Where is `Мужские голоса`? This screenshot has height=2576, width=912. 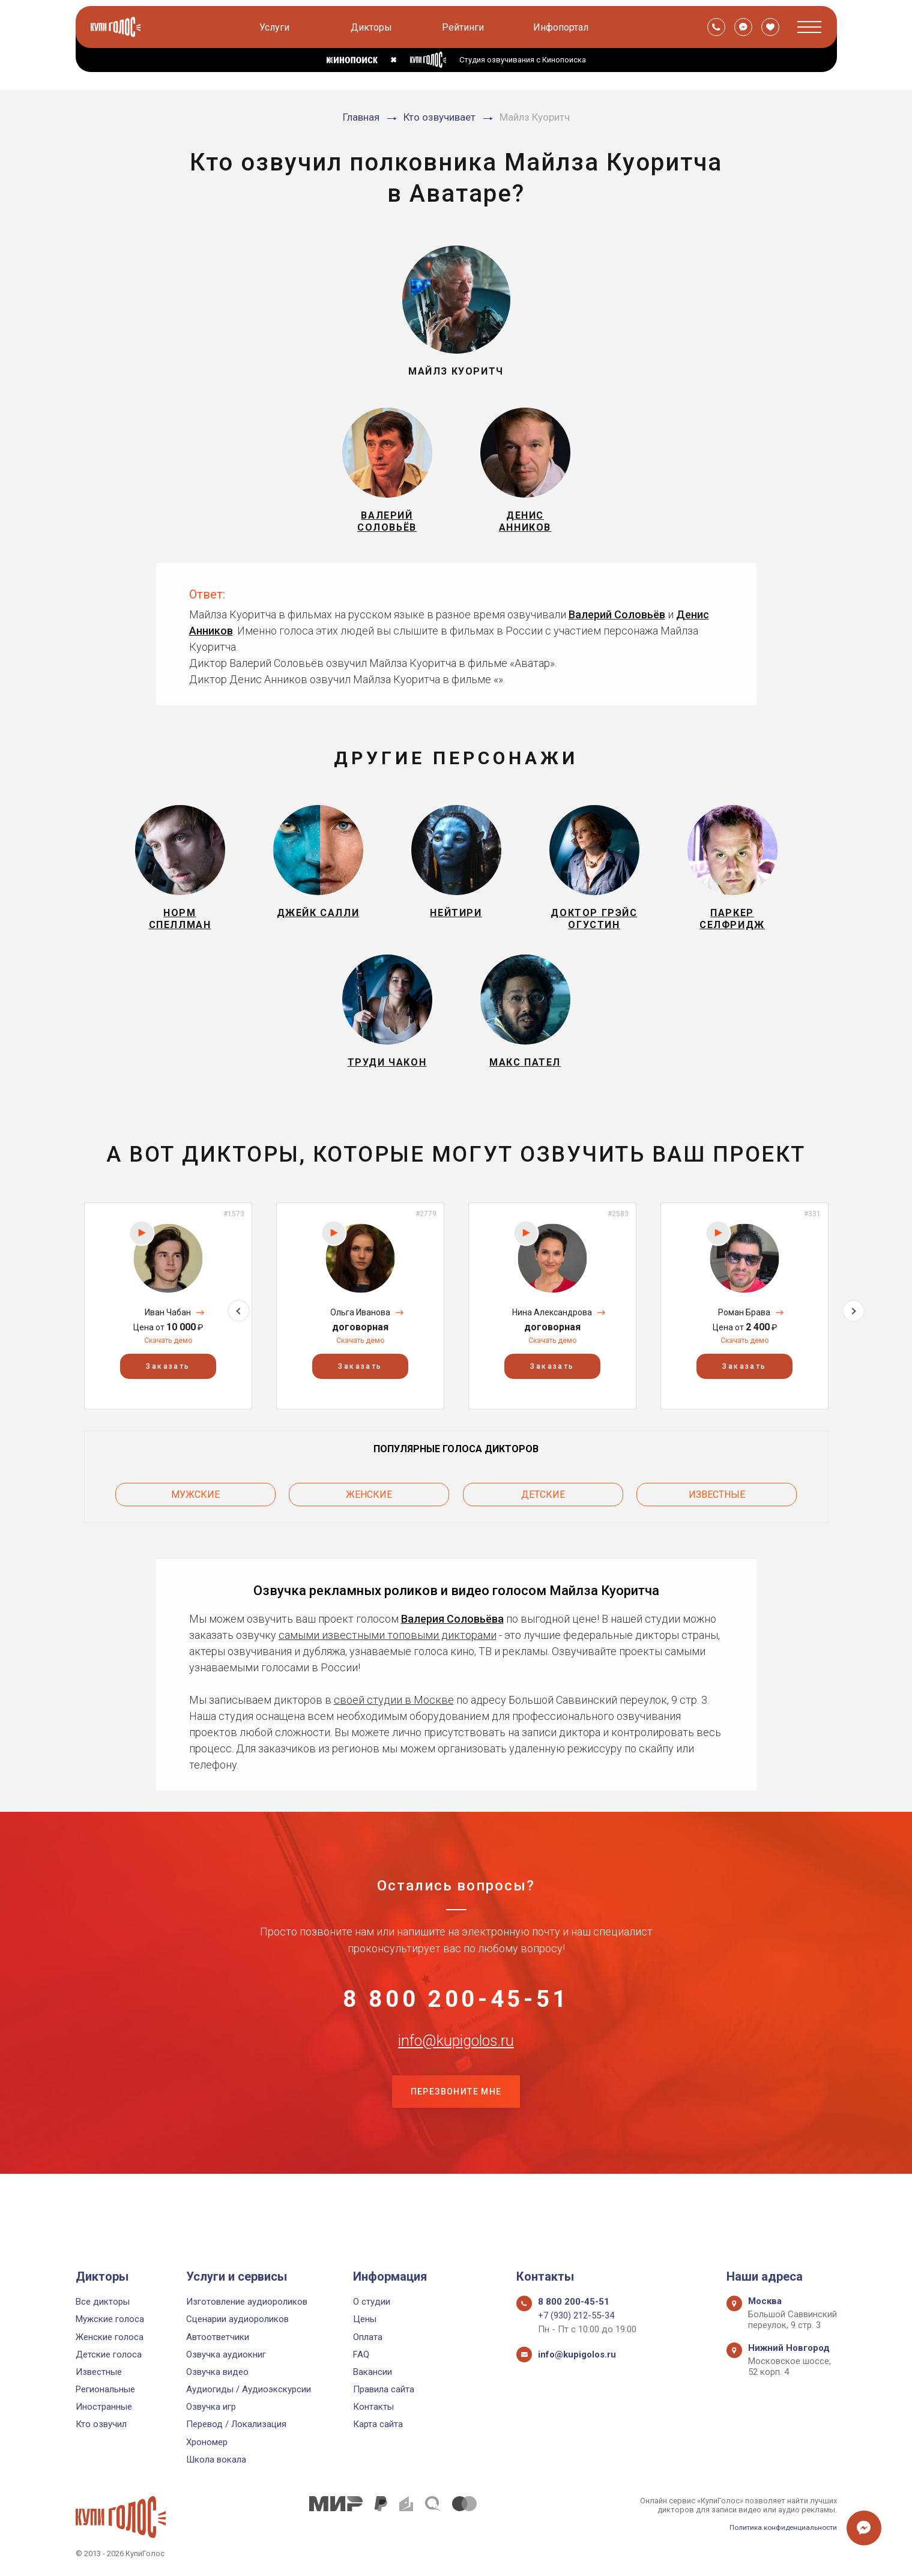 Мужские голоса is located at coordinates (110, 2319).